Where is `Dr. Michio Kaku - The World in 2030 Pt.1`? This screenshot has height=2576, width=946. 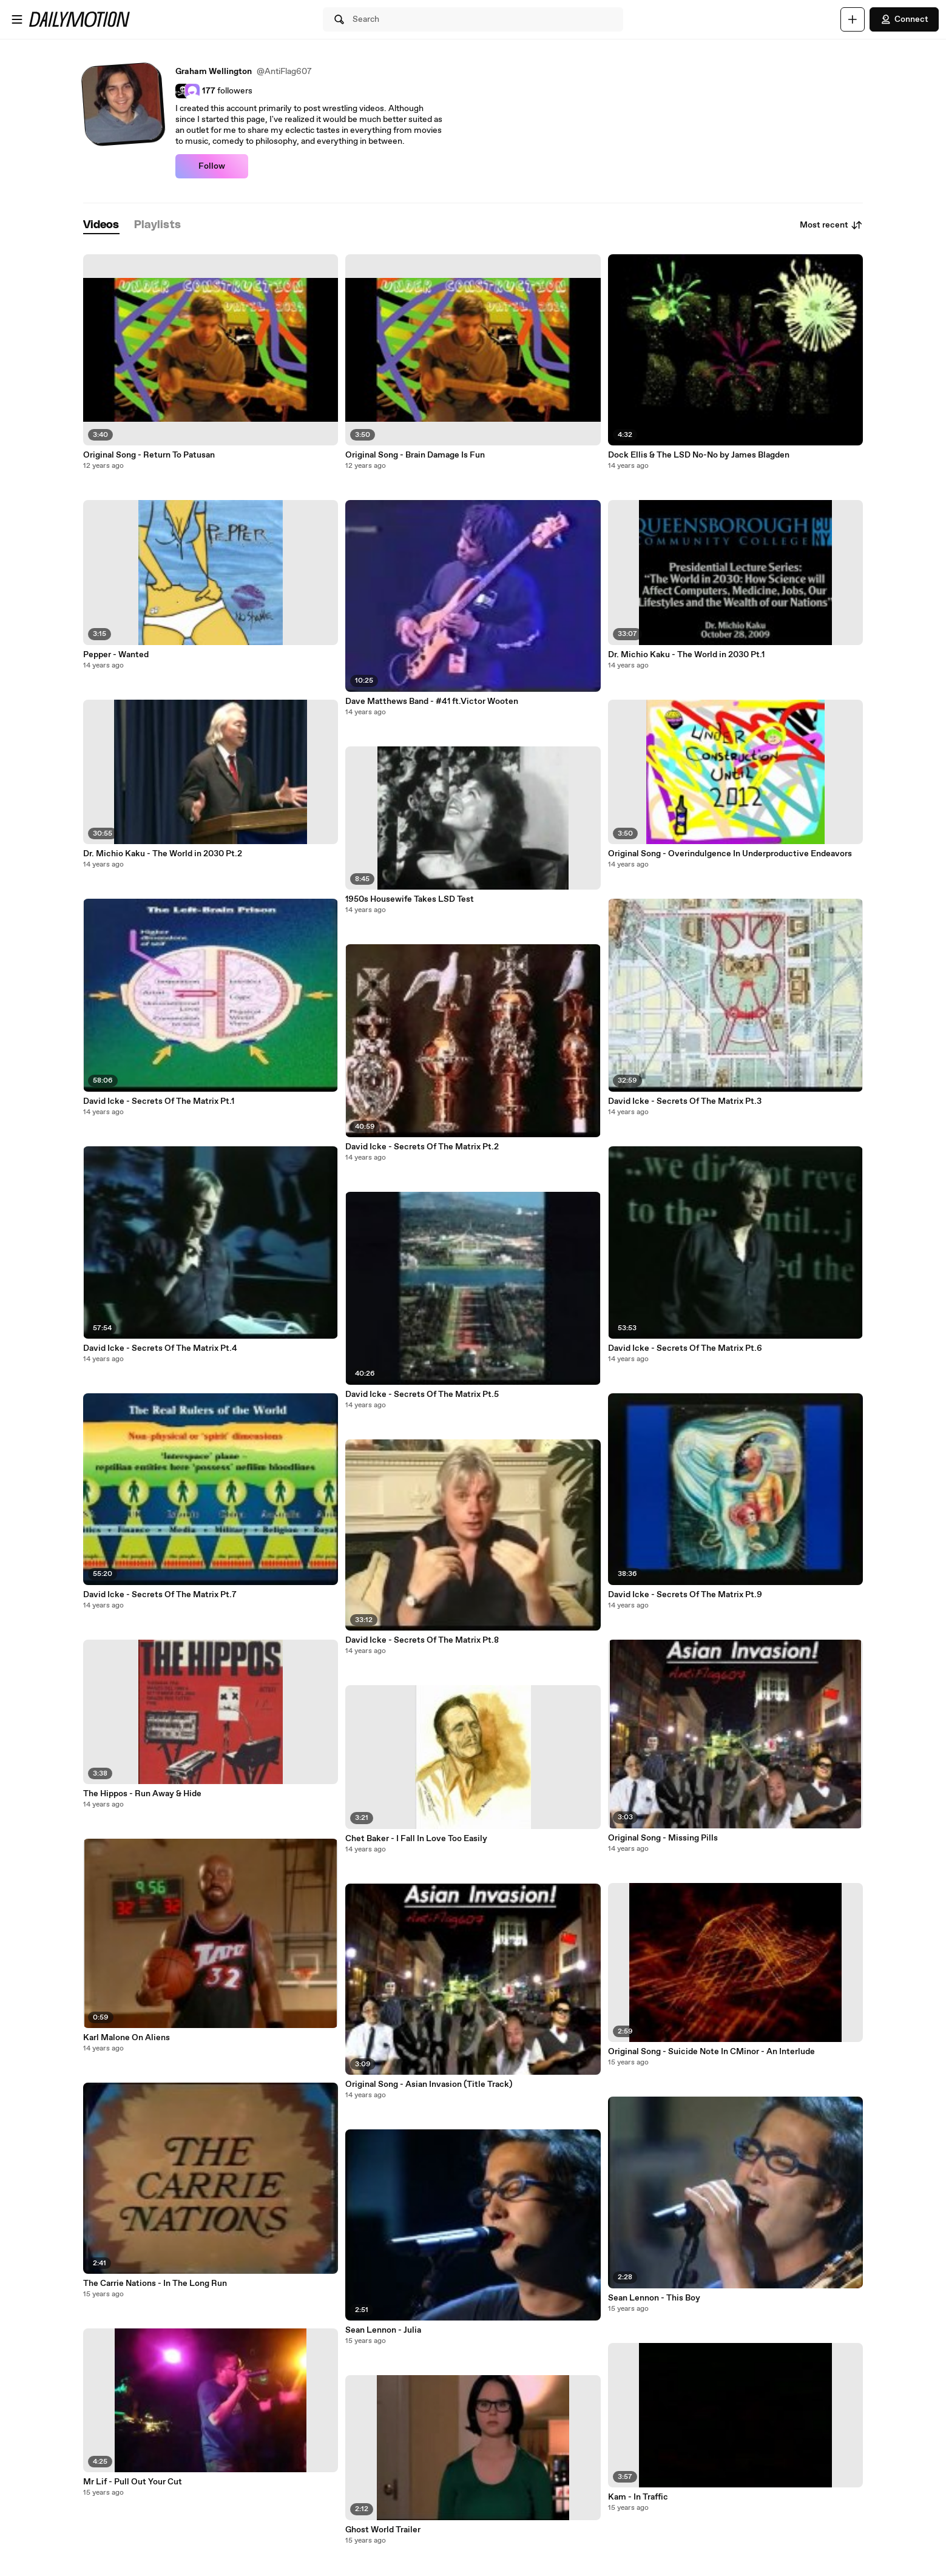 Dr. Michio Kaku - The World in 2030 Pt.1 is located at coordinates (686, 655).